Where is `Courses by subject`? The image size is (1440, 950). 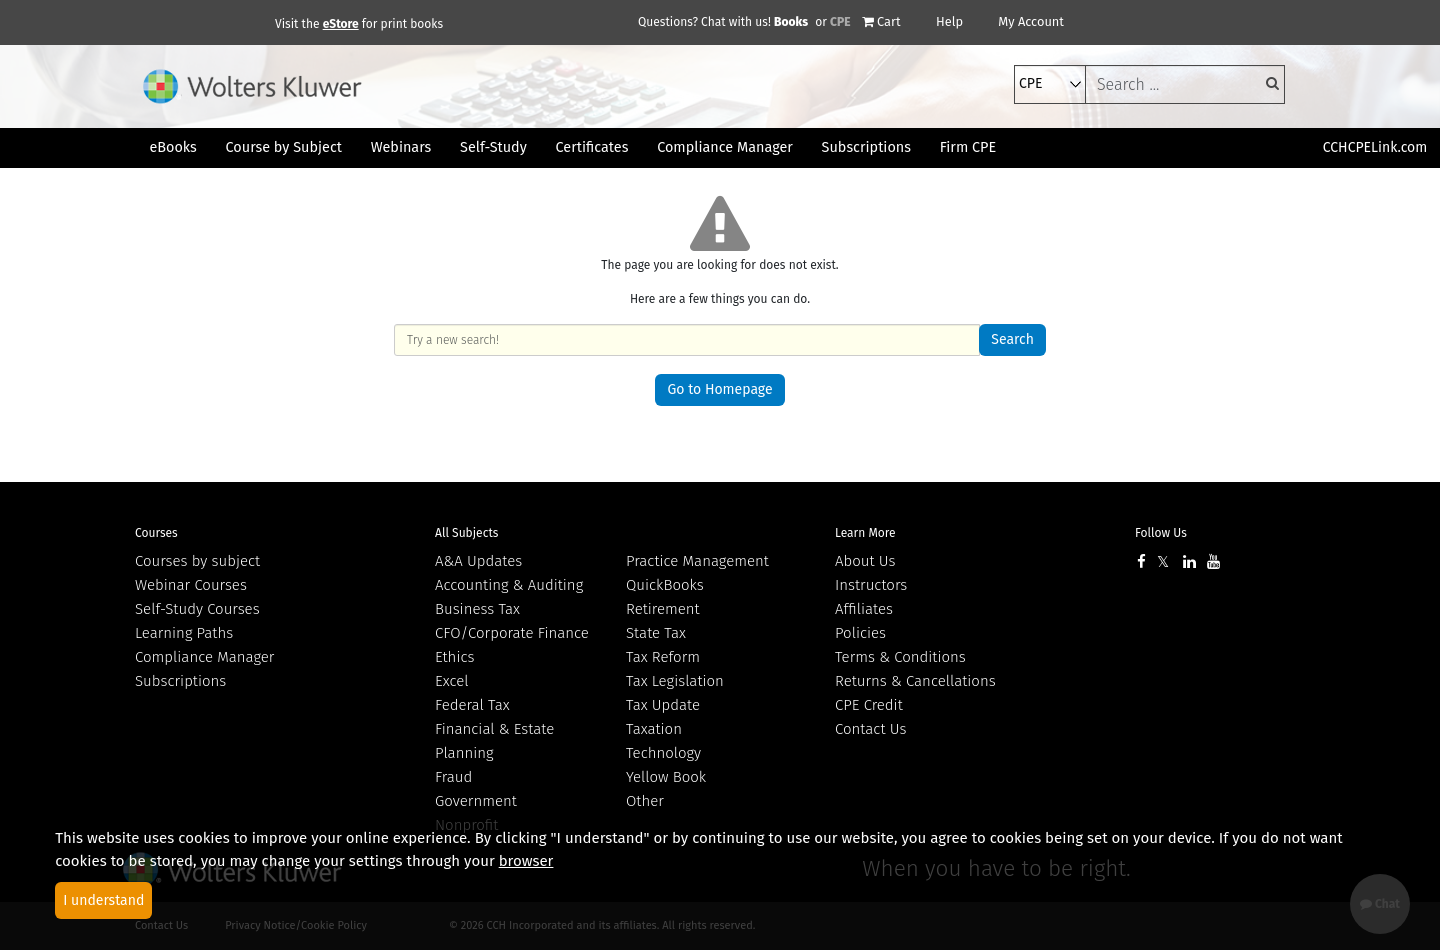 Courses by subject is located at coordinates (197, 561).